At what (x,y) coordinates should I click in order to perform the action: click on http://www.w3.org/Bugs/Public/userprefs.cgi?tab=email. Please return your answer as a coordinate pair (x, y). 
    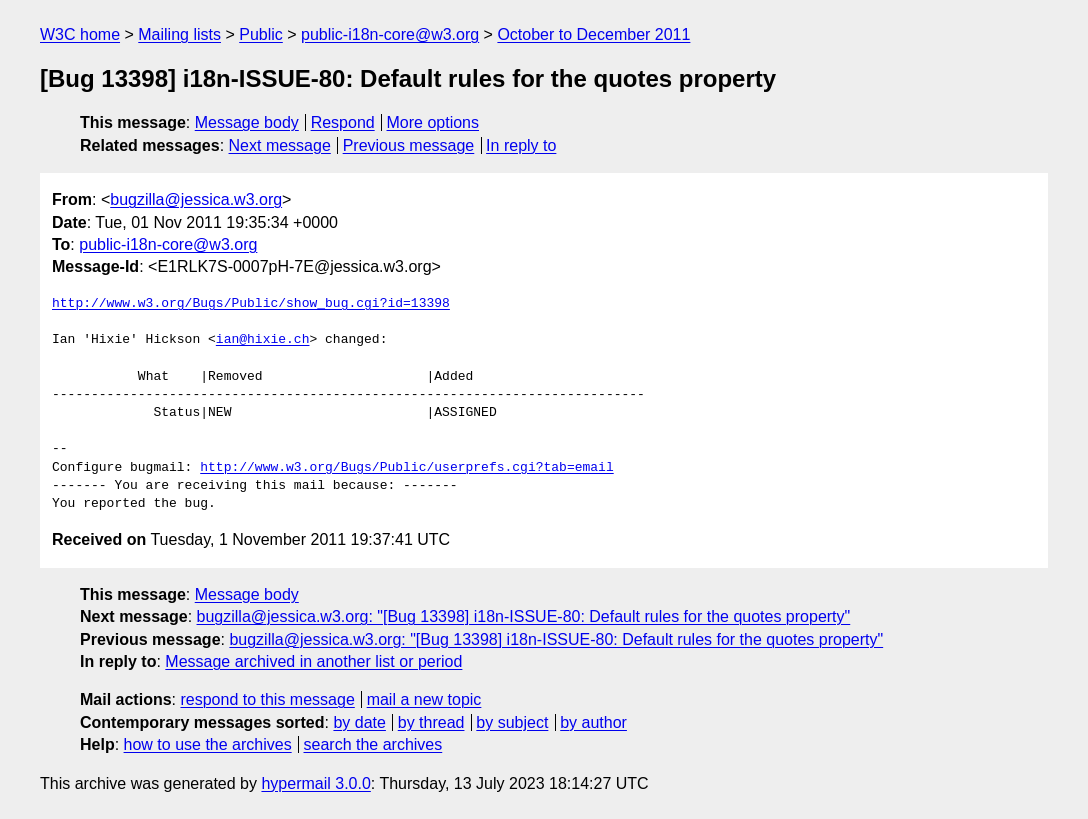
    Looking at the image, I should click on (406, 468).